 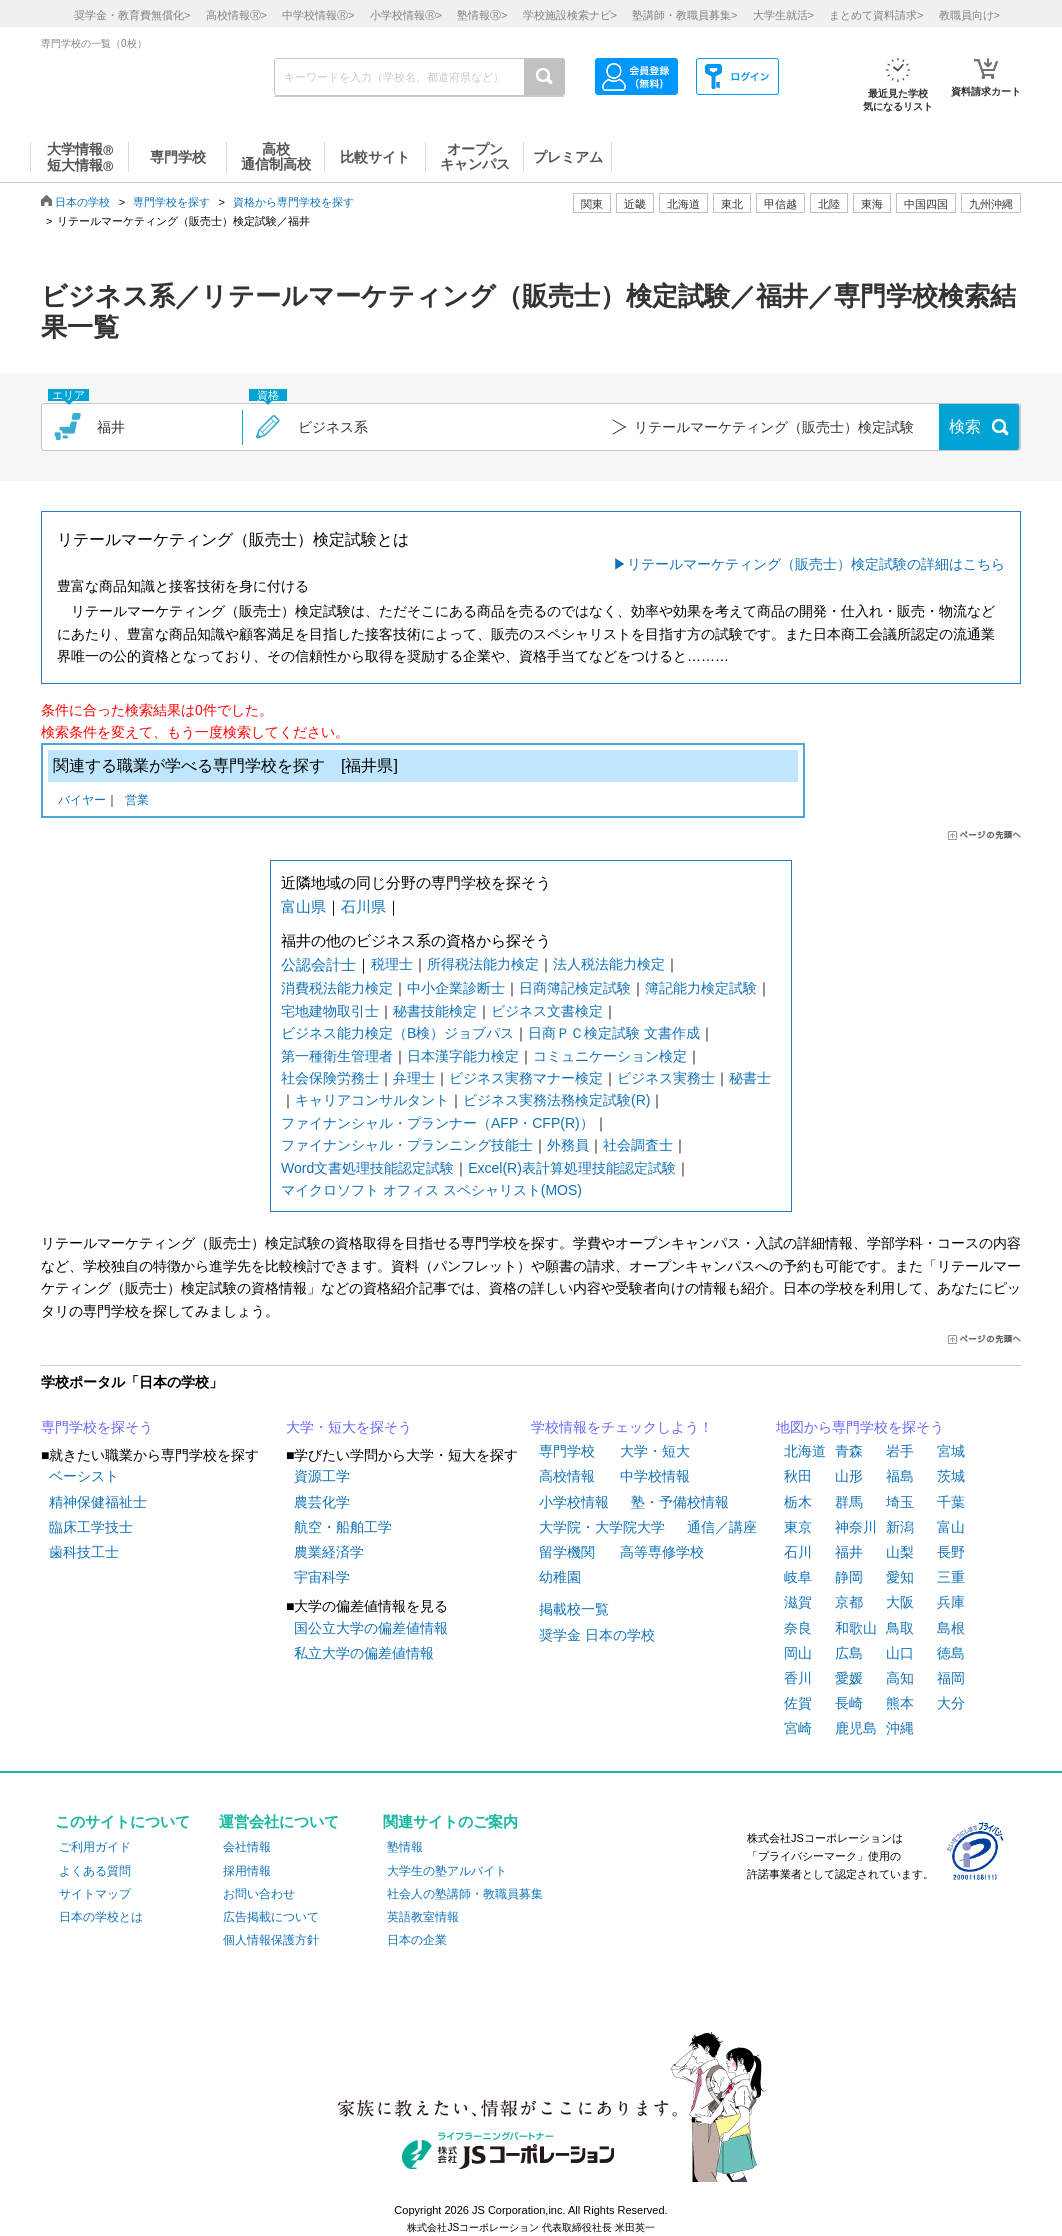 What do you see at coordinates (364, 1653) in the screenshot?
I see `私立大学の偏差値情報` at bounding box center [364, 1653].